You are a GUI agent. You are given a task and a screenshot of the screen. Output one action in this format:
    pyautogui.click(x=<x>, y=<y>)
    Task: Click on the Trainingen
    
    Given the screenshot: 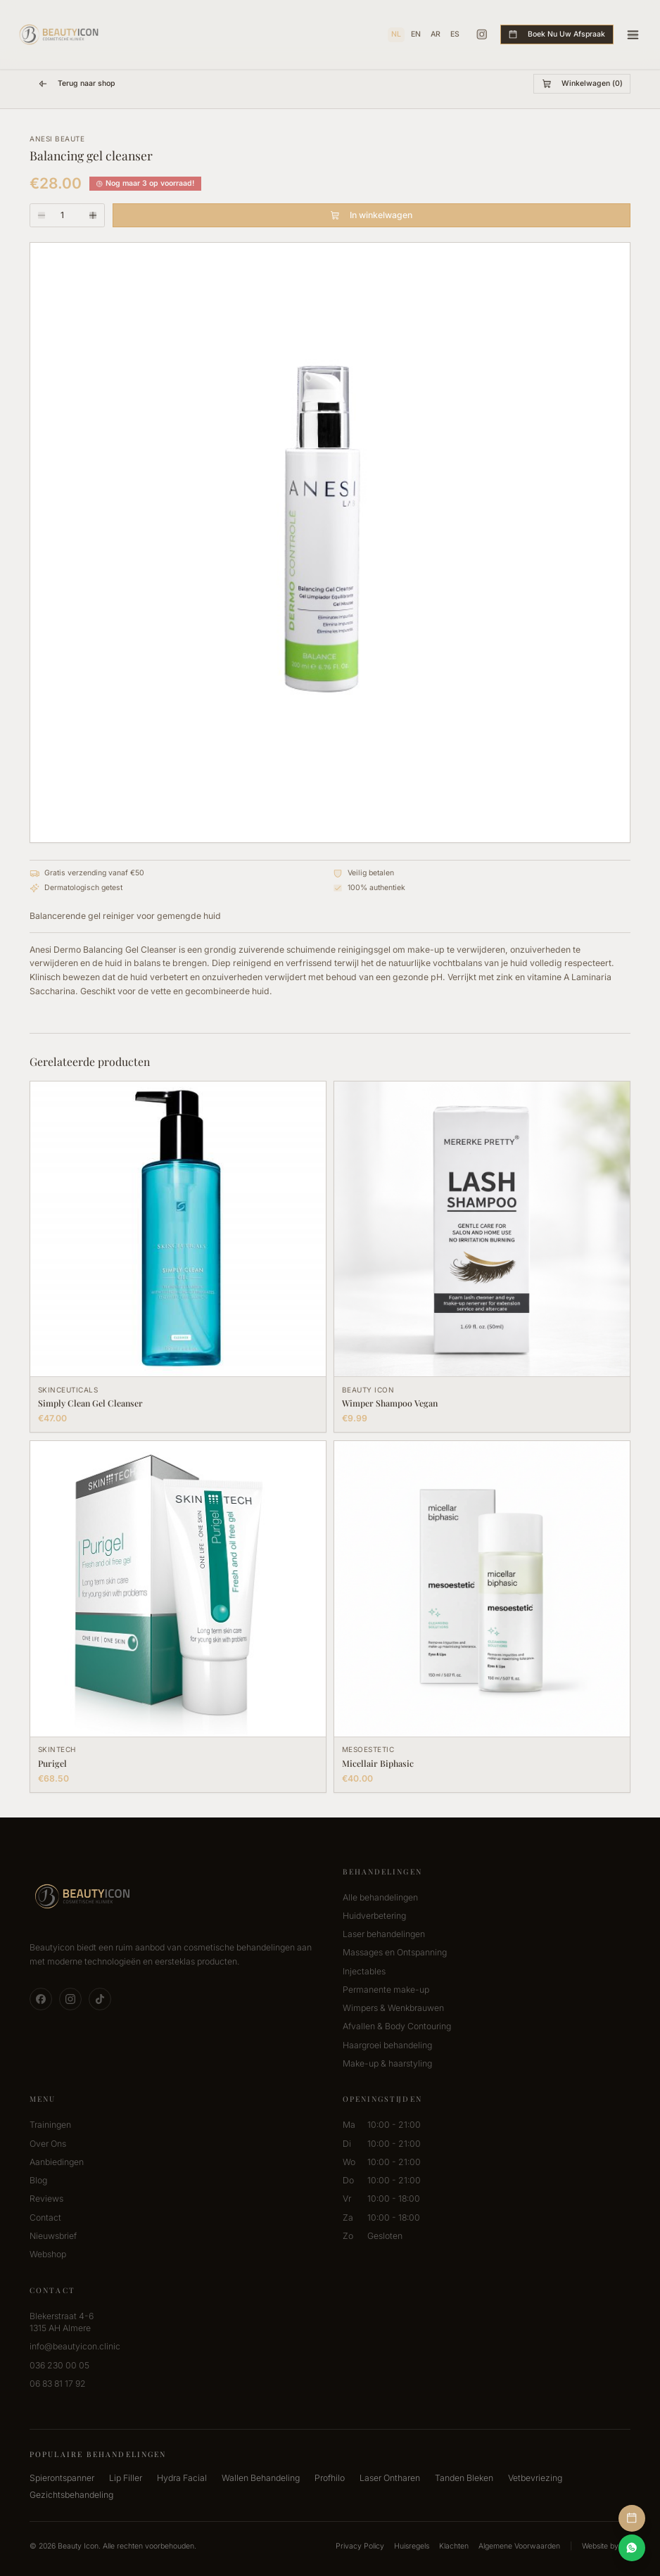 What is the action you would take?
    pyautogui.click(x=50, y=2124)
    